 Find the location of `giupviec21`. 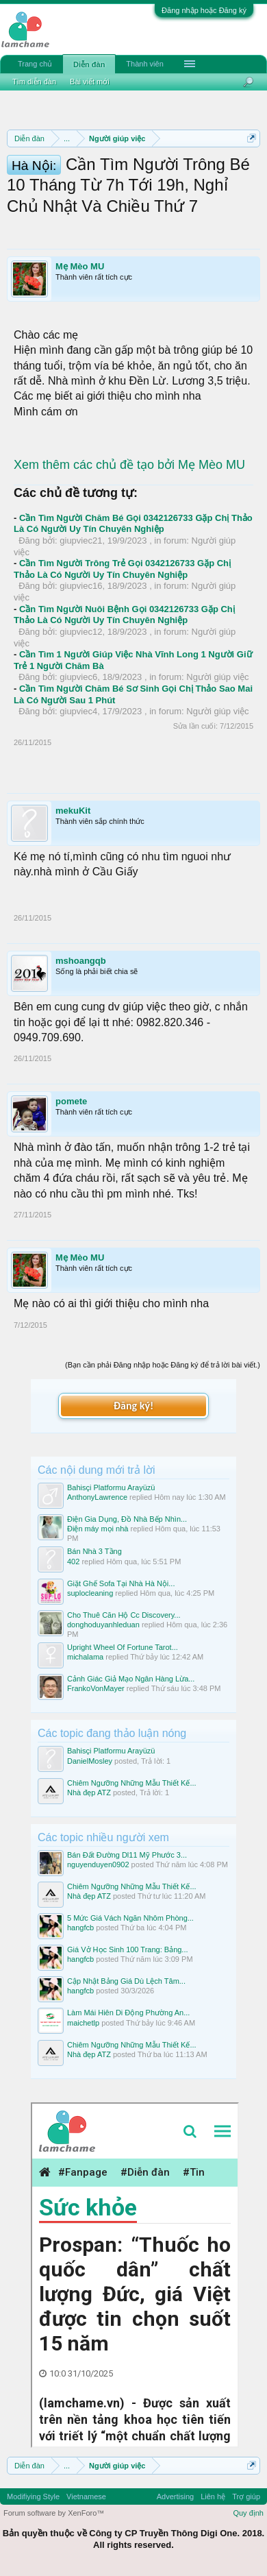

giupviec21 is located at coordinates (81, 540).